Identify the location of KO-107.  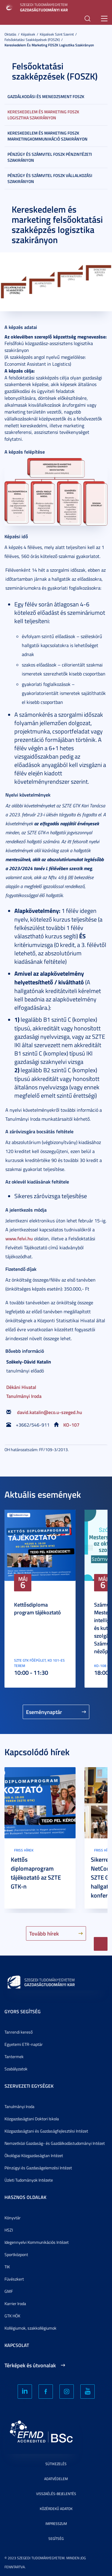
(71, 1424).